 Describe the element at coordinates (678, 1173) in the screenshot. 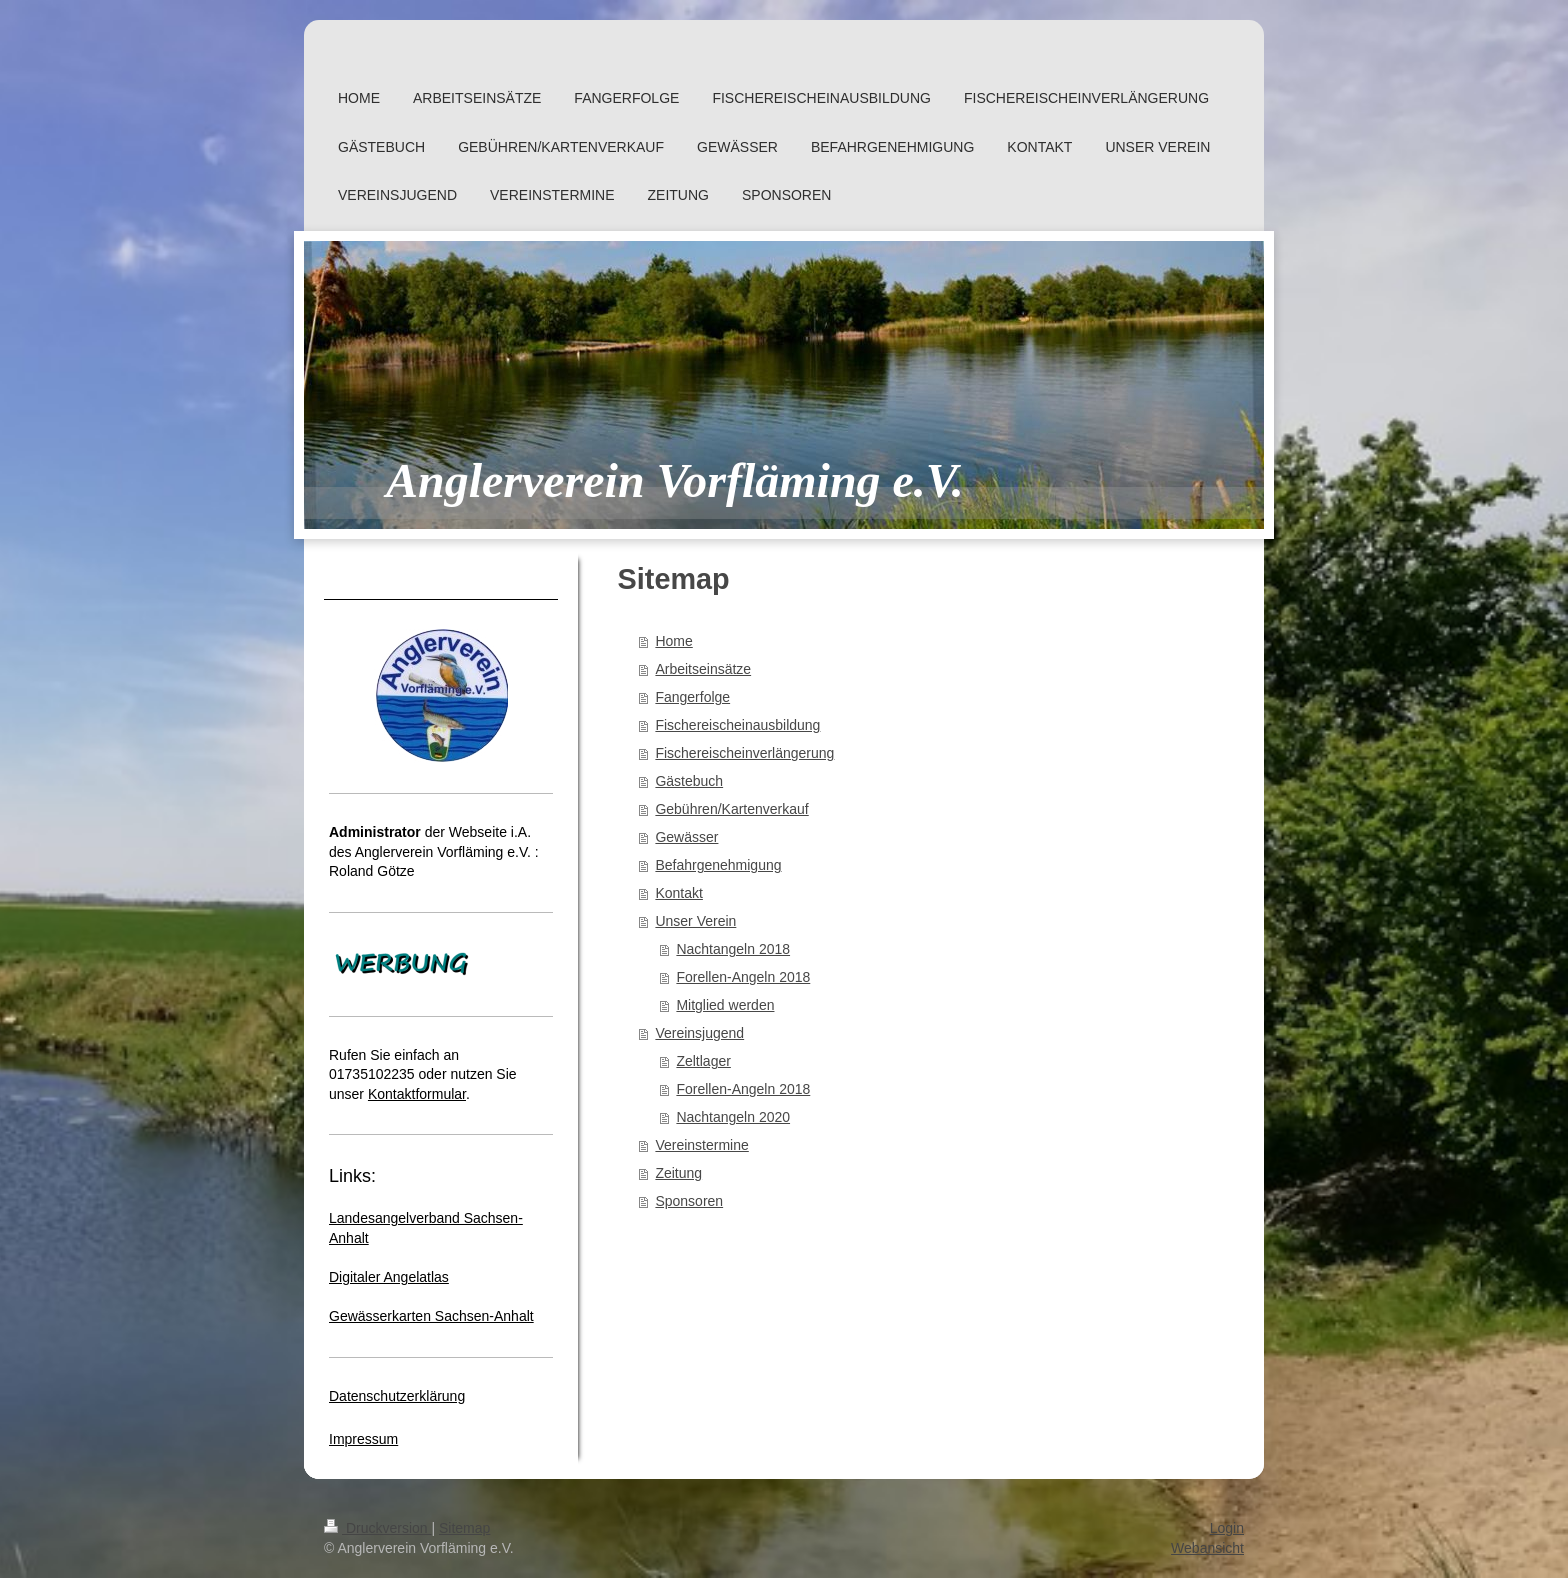

I see `Zeitung` at that location.